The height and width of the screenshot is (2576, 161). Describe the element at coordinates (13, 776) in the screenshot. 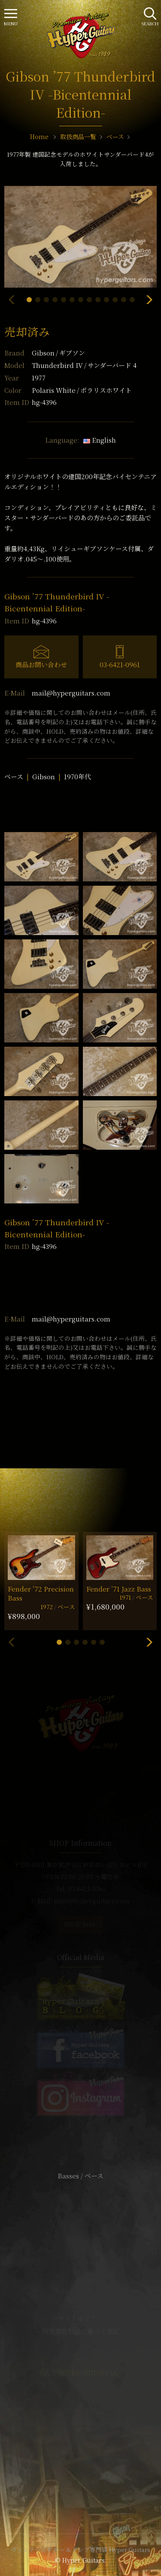

I see `ベース` at that location.